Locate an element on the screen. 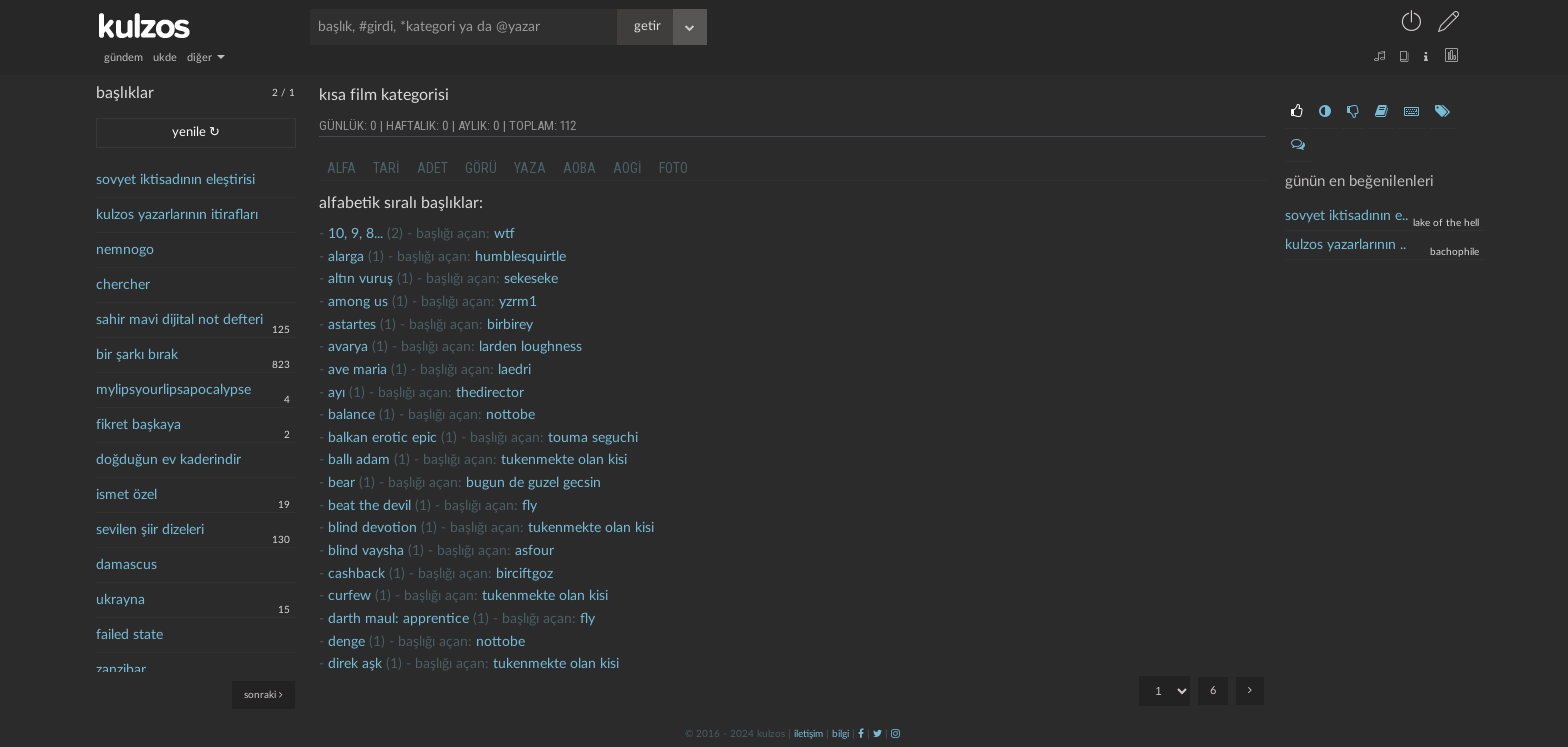 This screenshot has width=1568, height=747. kulzos yazarlarının .. is located at coordinates (1345, 245).